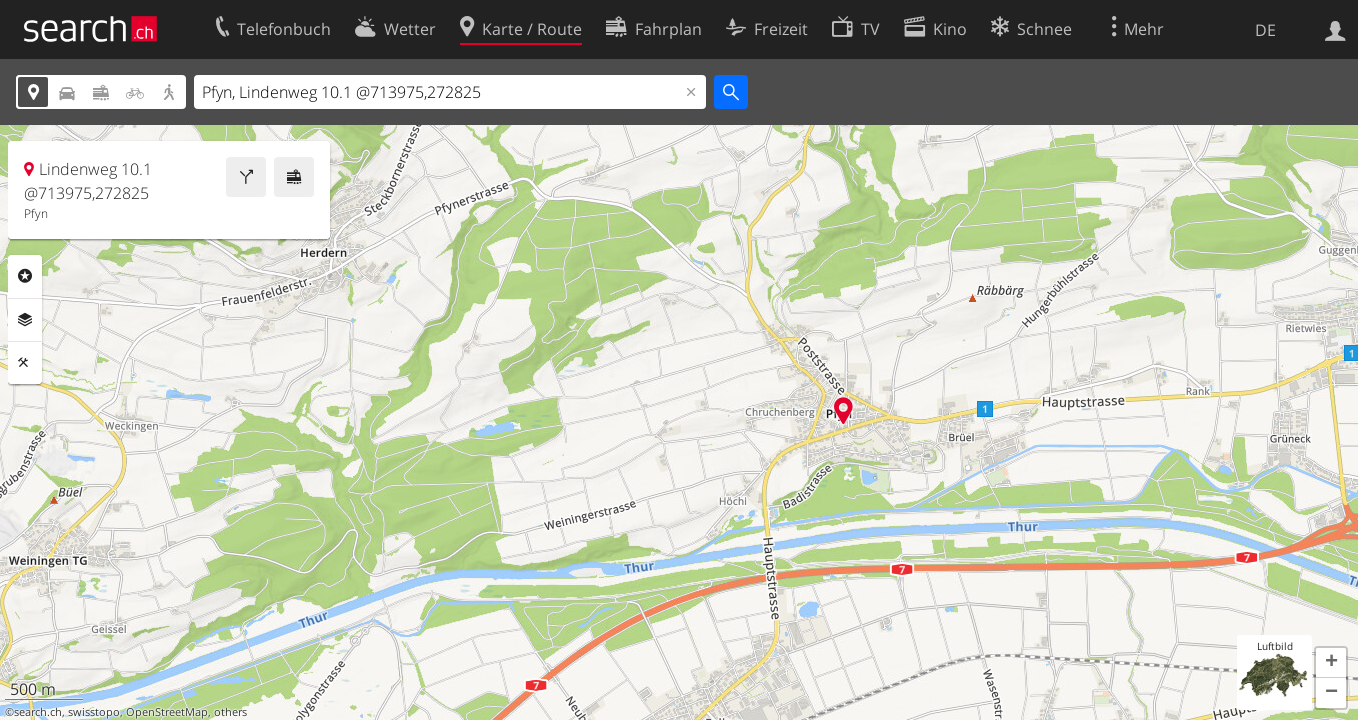 The image size is (1358, 720). What do you see at coordinates (25, 276) in the screenshot?
I see `Rubriken` at bounding box center [25, 276].